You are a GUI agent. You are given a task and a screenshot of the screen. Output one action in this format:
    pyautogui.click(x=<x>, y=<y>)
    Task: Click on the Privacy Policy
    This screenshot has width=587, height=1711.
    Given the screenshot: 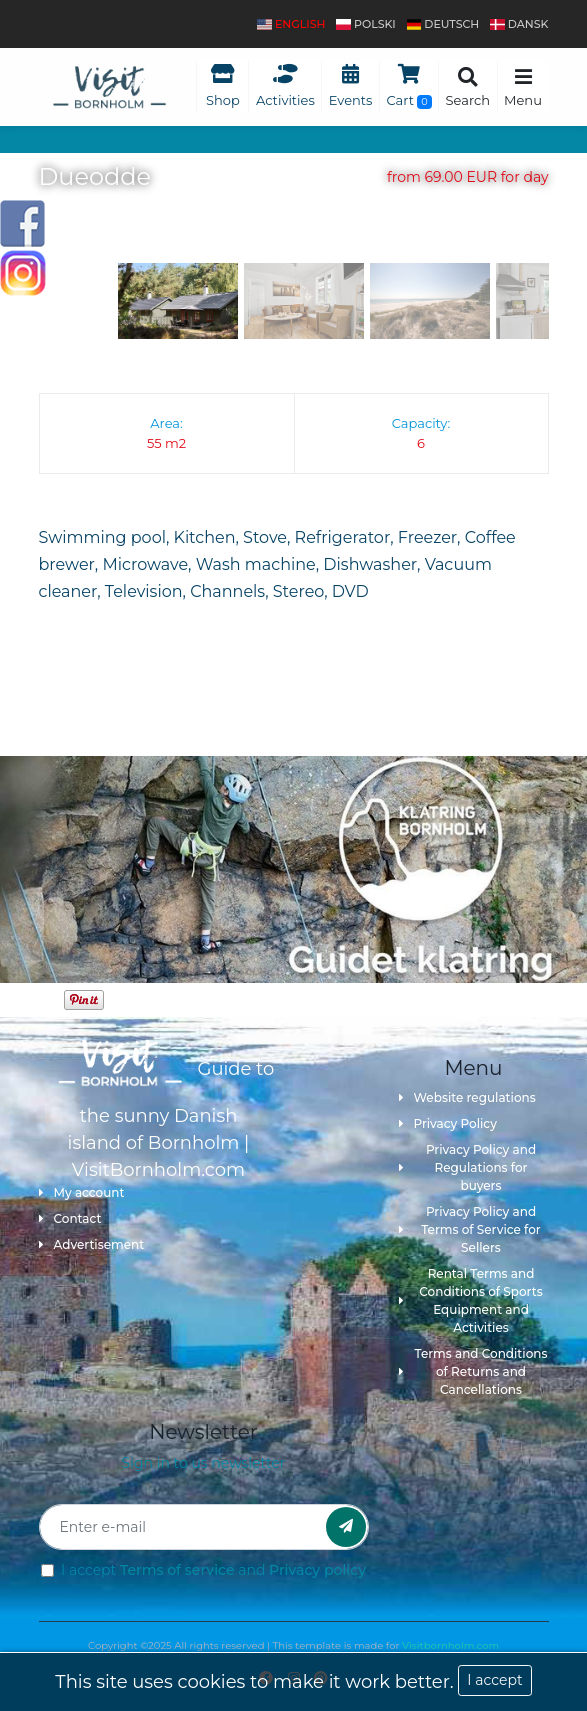 What is the action you would take?
    pyautogui.click(x=448, y=1123)
    